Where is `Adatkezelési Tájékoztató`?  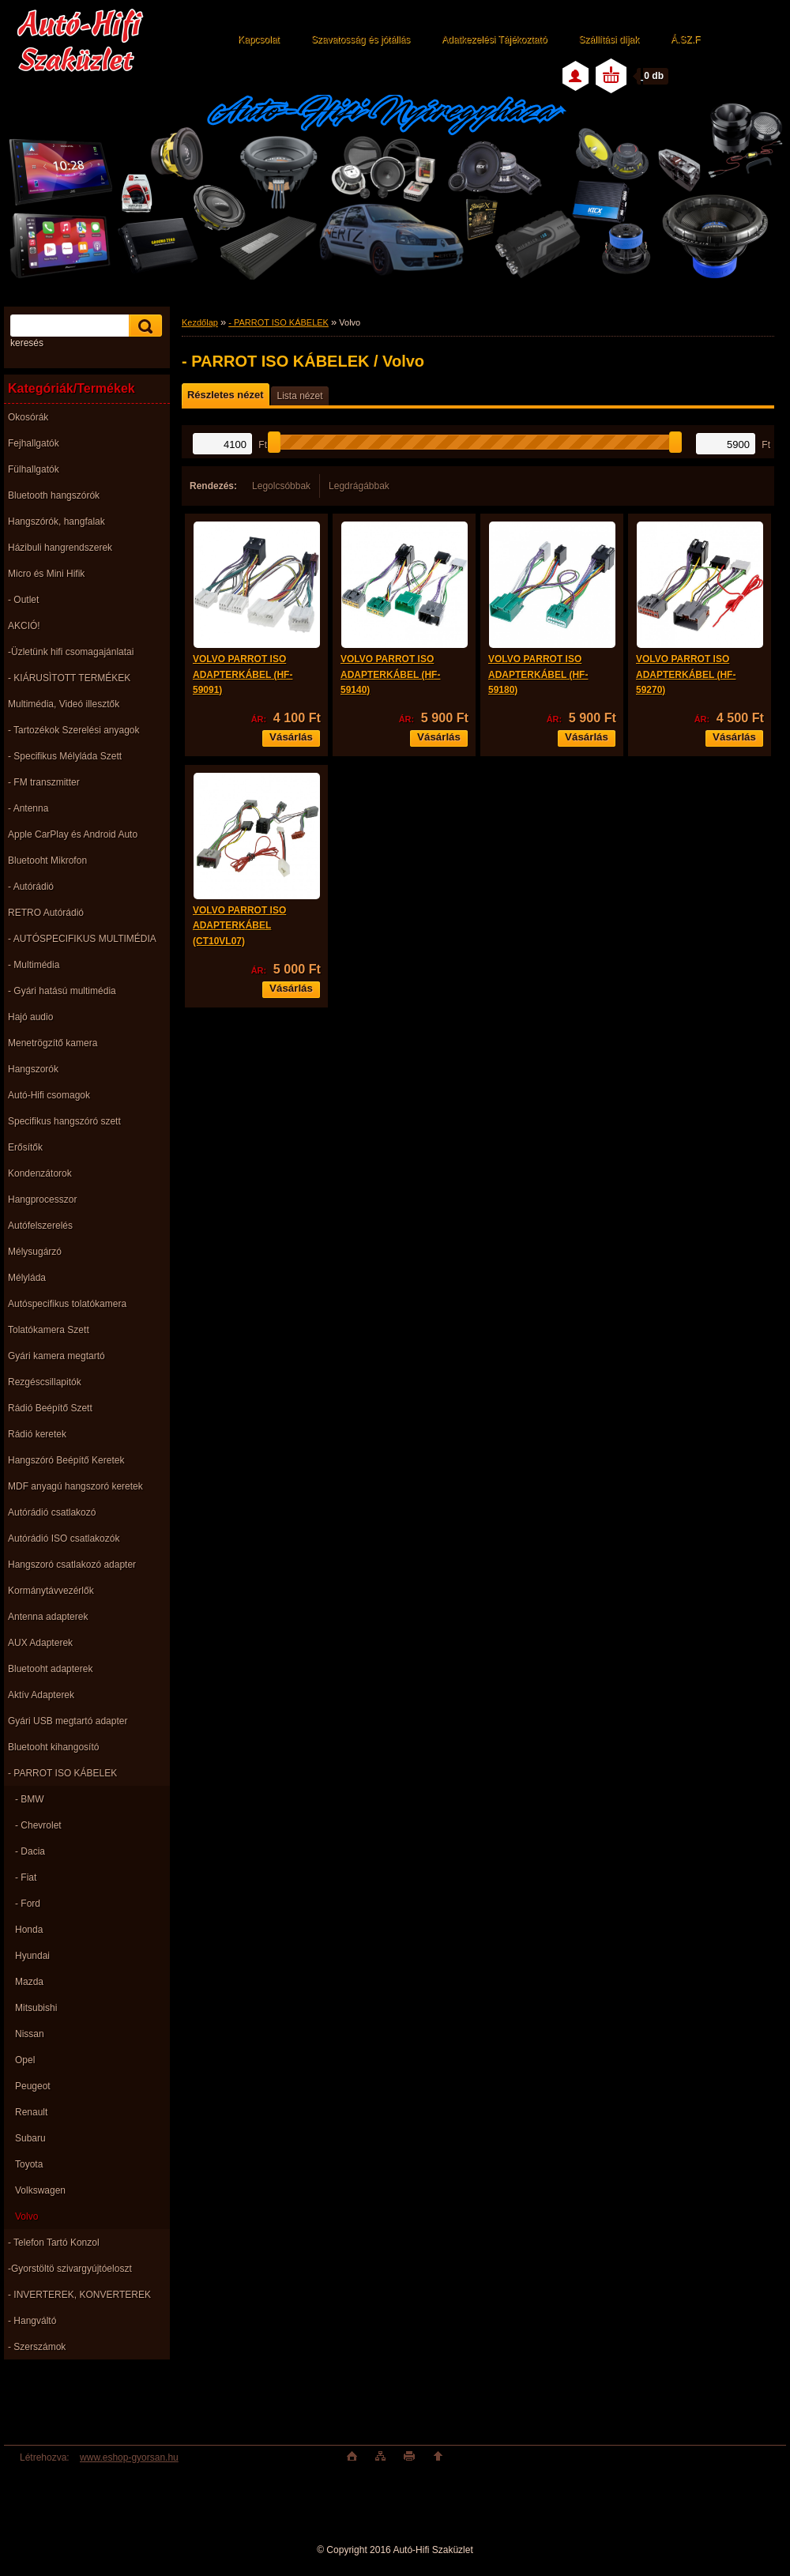
Adatkezelési Tájékoztató is located at coordinates (494, 39).